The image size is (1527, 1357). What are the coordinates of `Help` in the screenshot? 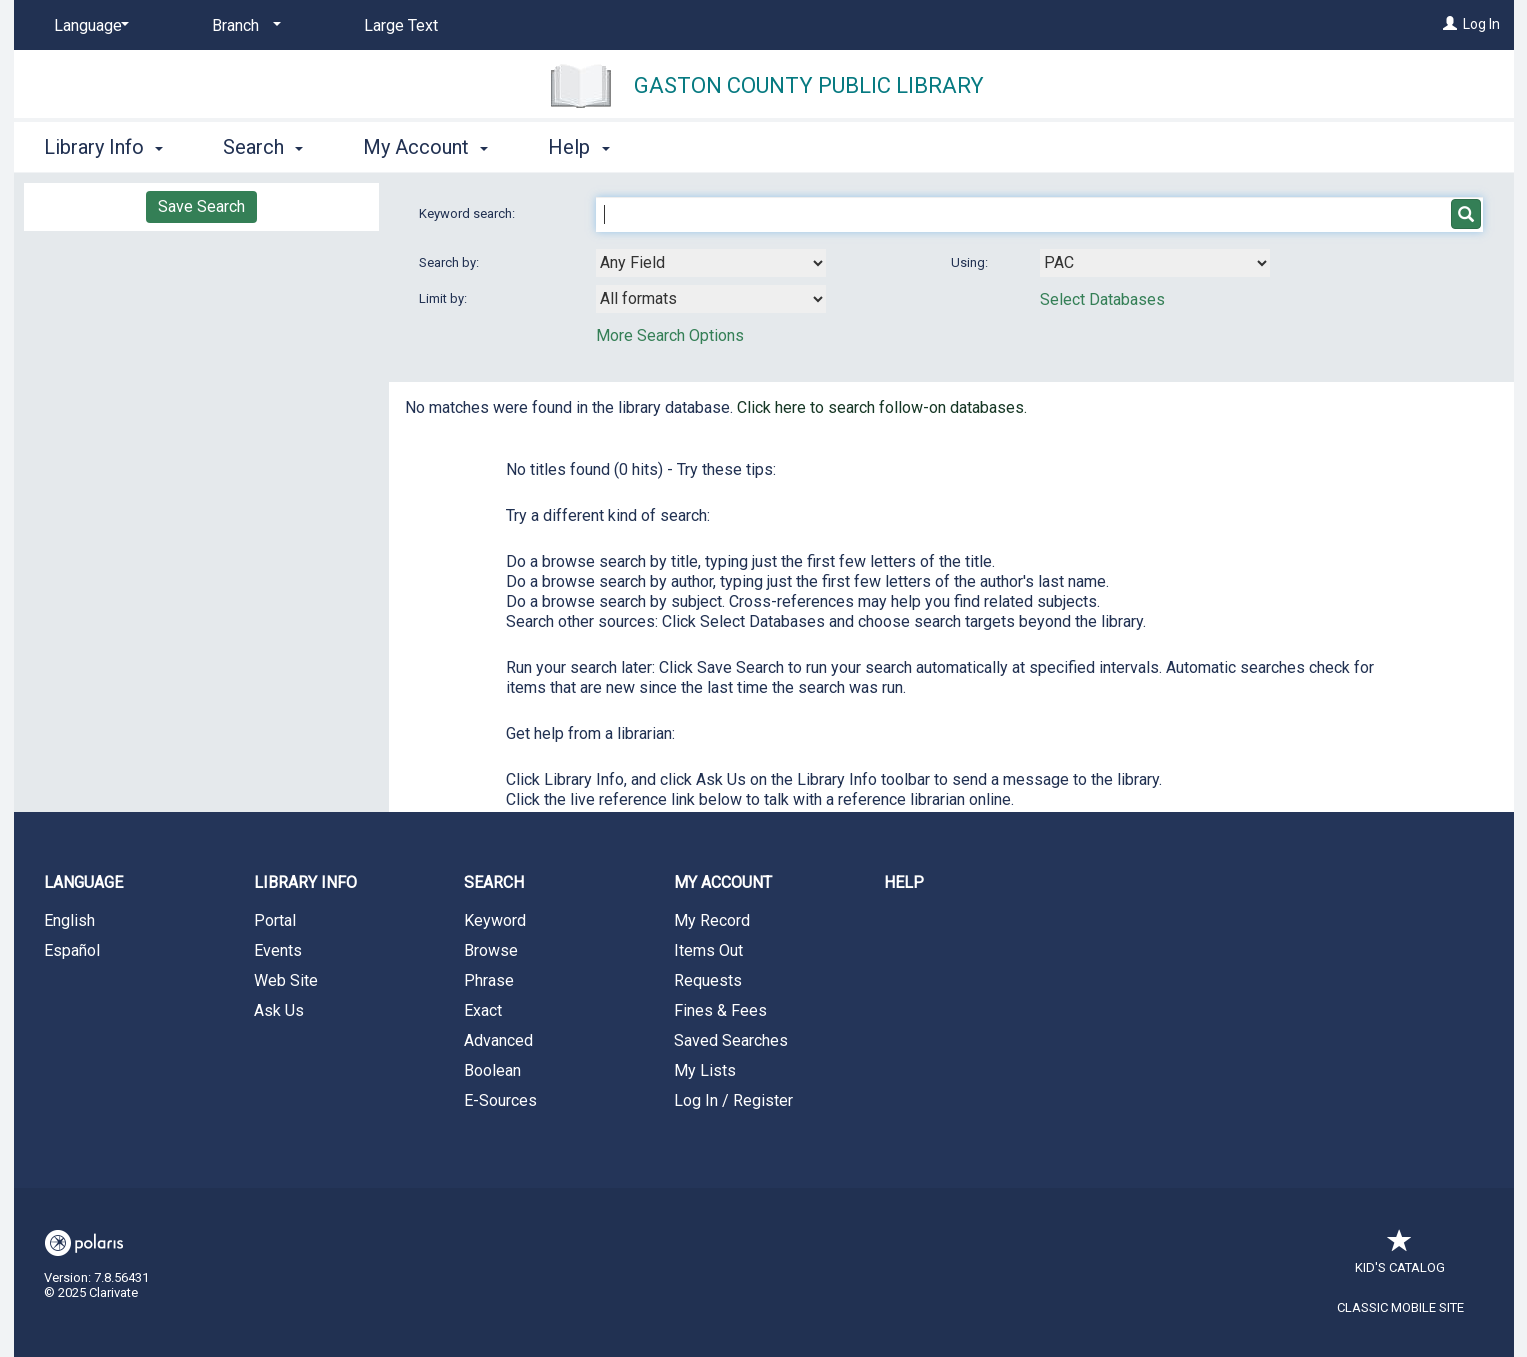 It's located at (904, 882).